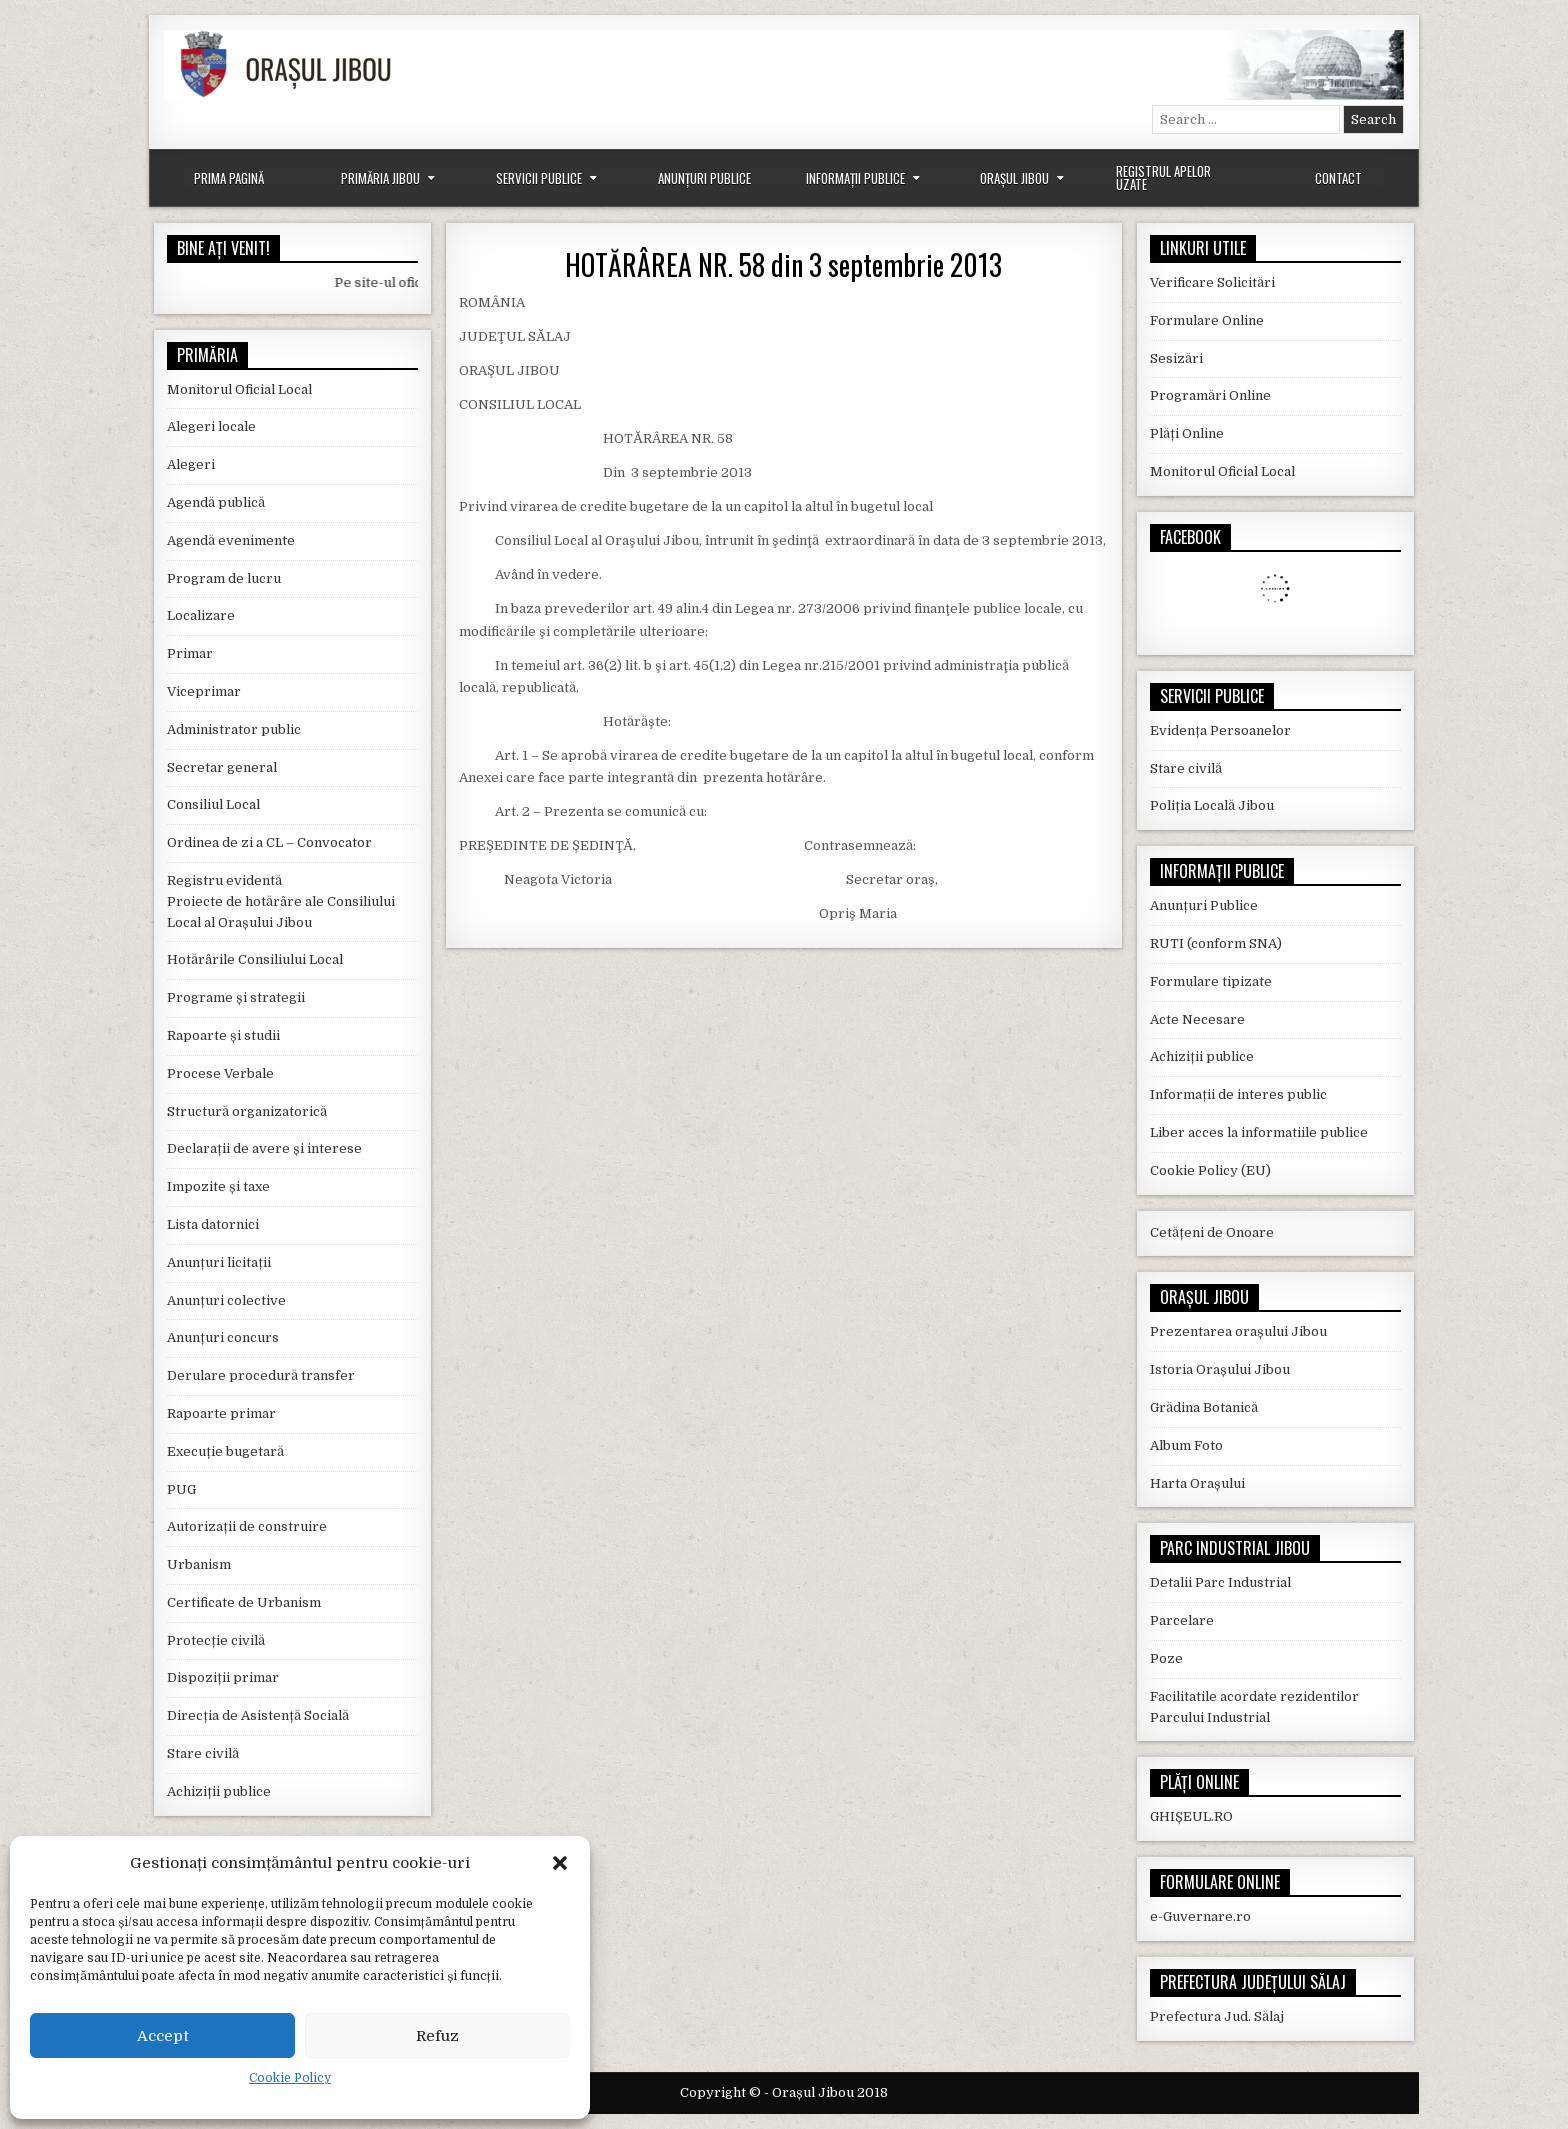 The width and height of the screenshot is (1568, 2129). I want to click on Rapoarte și studii, so click(223, 1035).